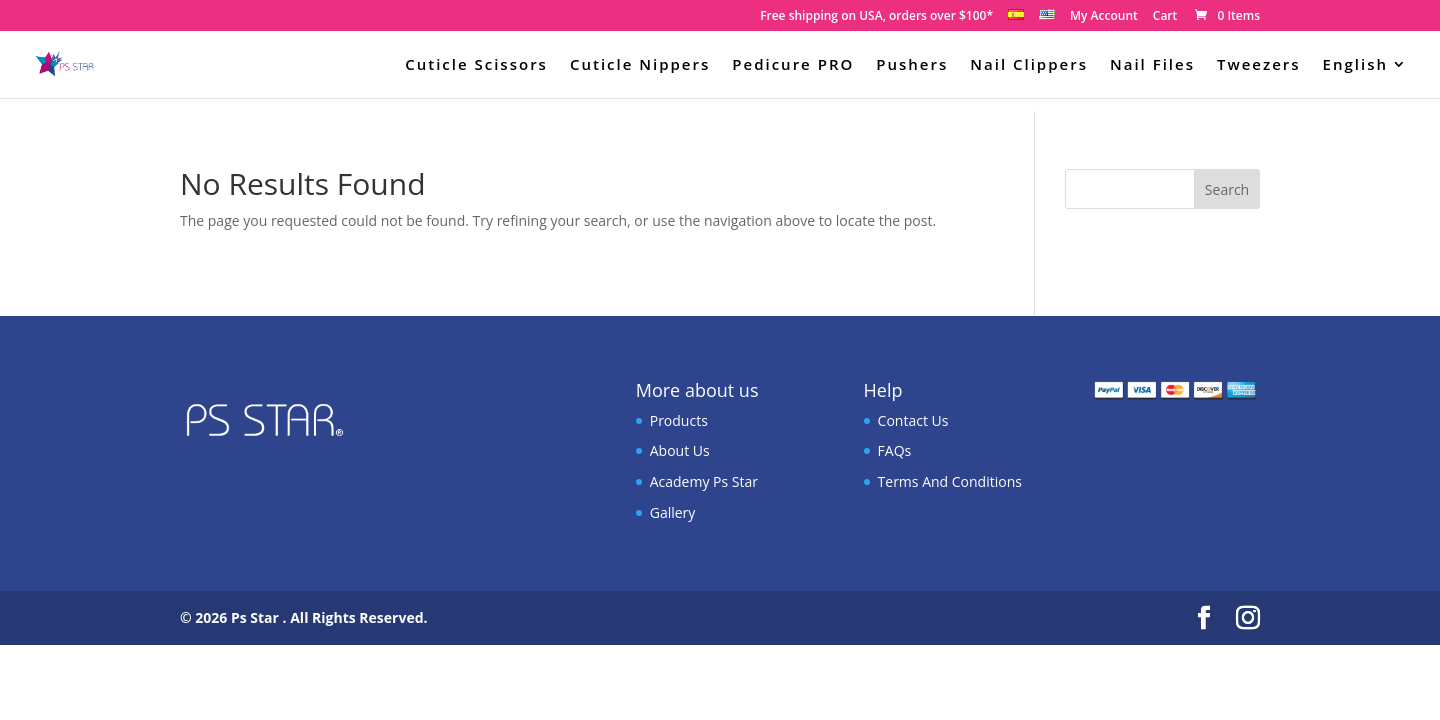 This screenshot has height=720, width=1440. What do you see at coordinates (793, 65) in the screenshot?
I see `Pedicure PRO` at bounding box center [793, 65].